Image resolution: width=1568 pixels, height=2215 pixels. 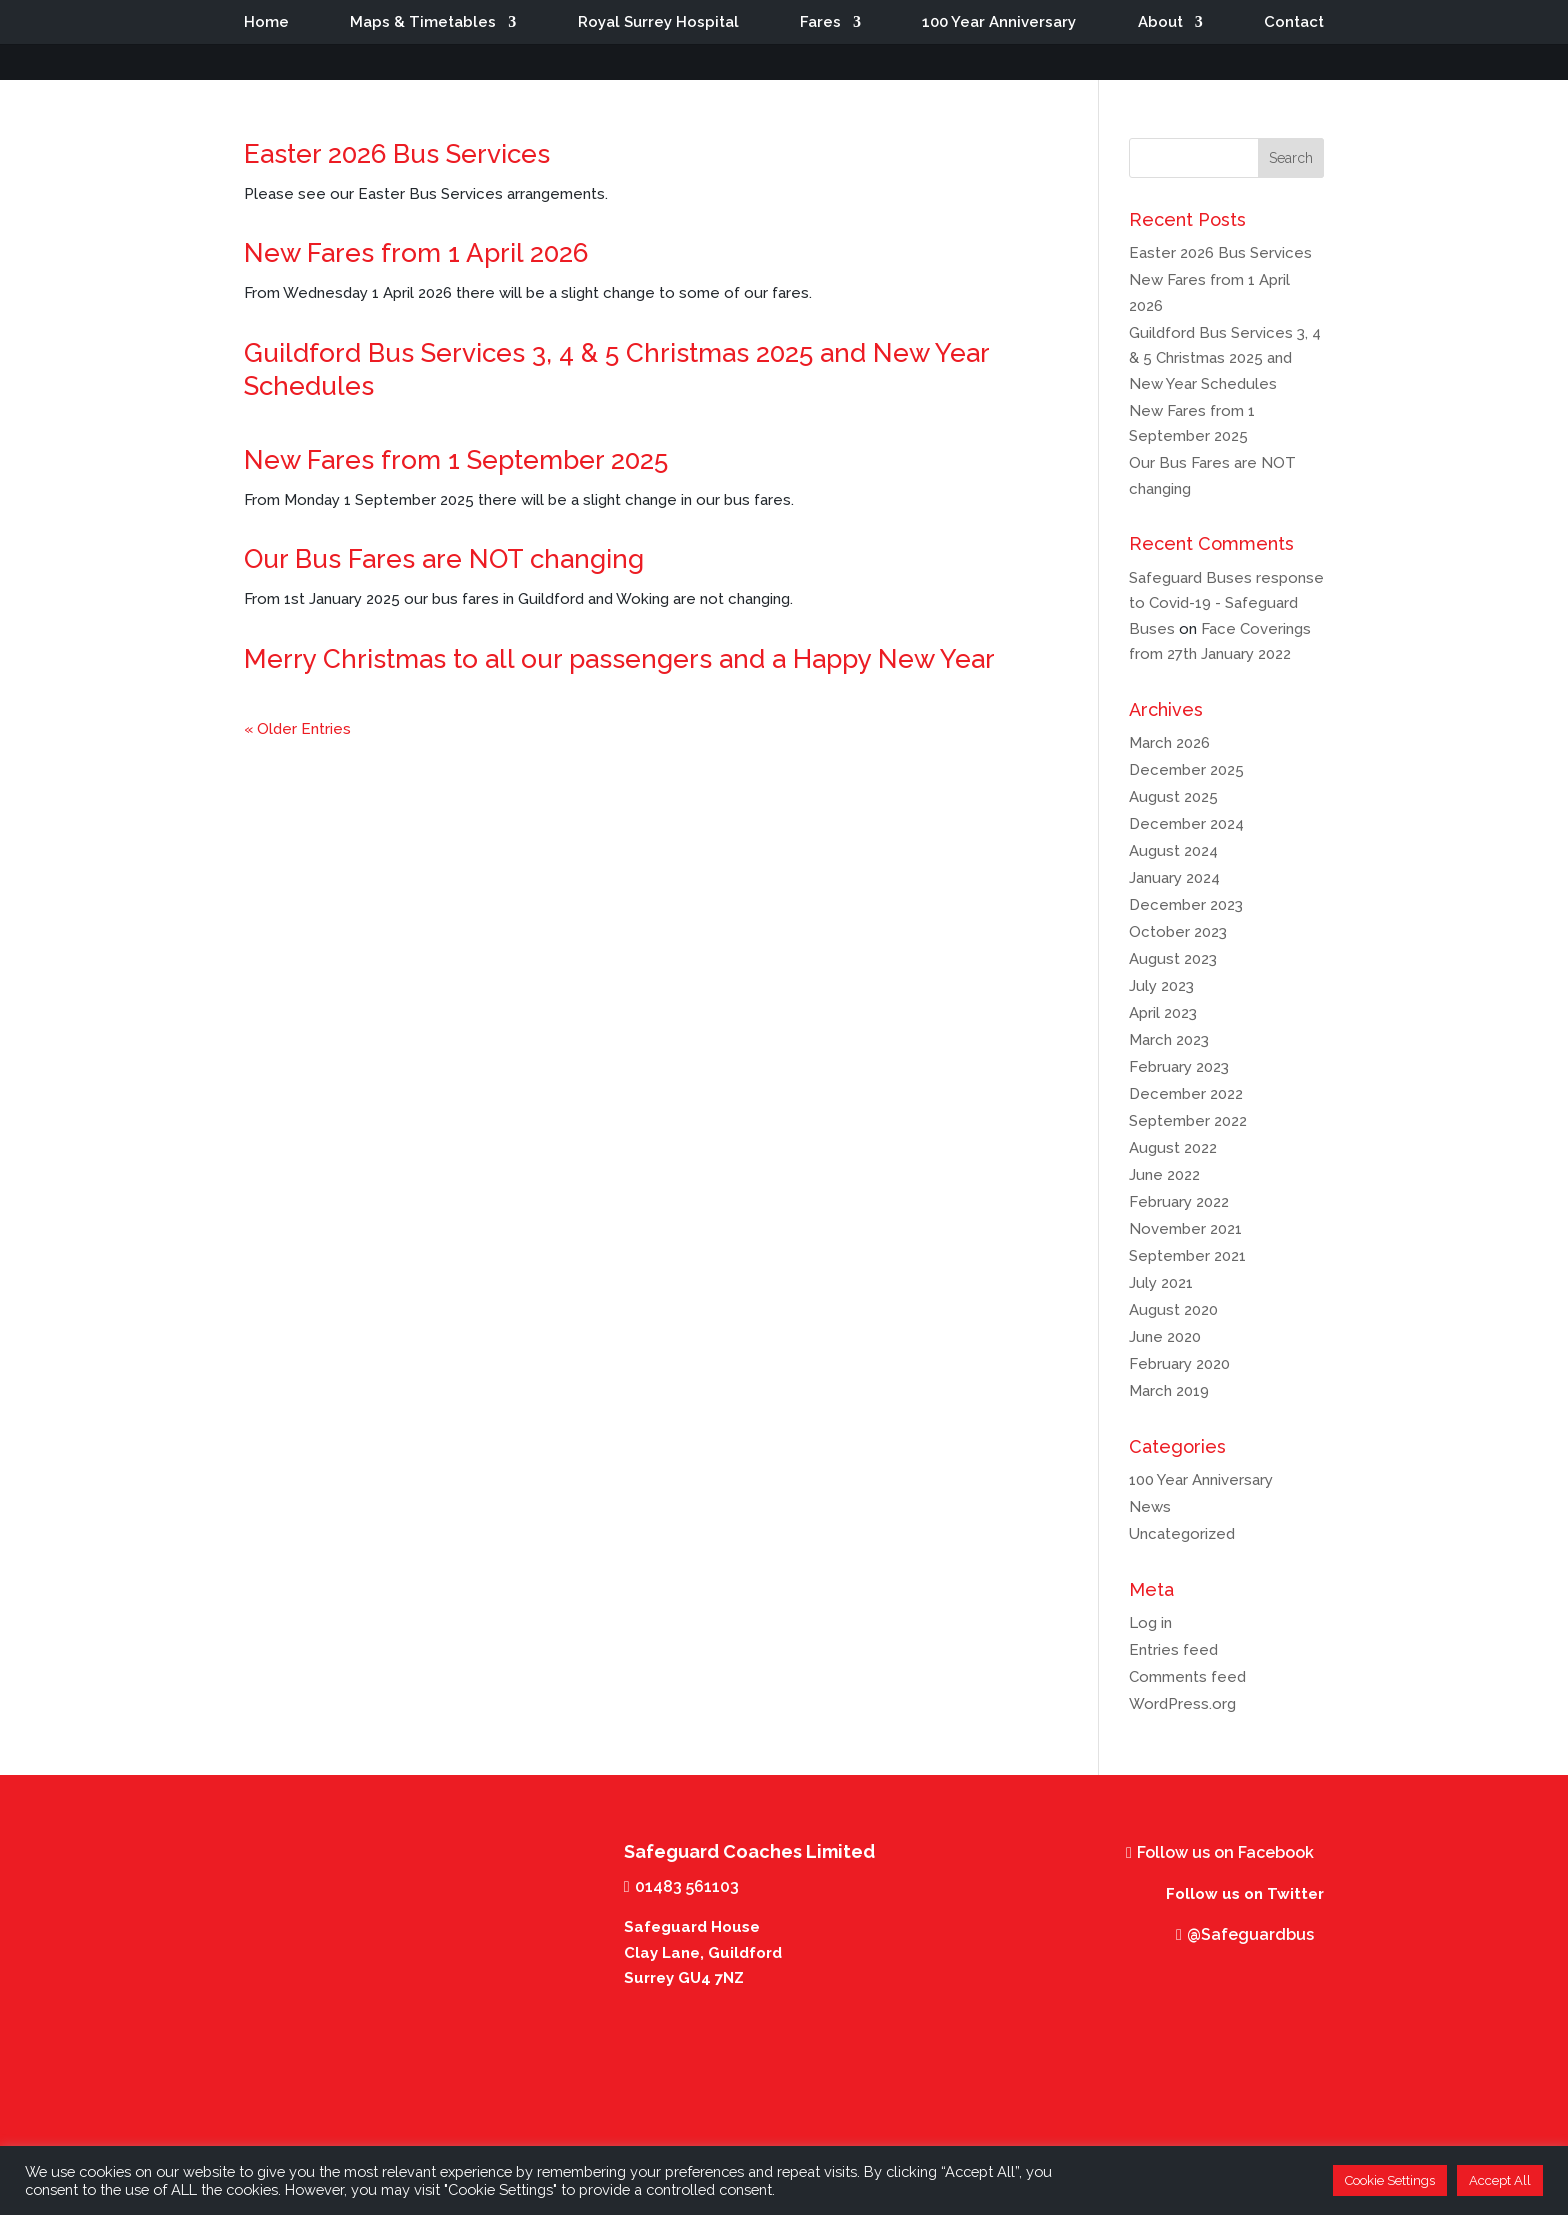 What do you see at coordinates (1182, 1534) in the screenshot?
I see `Uncategorized` at bounding box center [1182, 1534].